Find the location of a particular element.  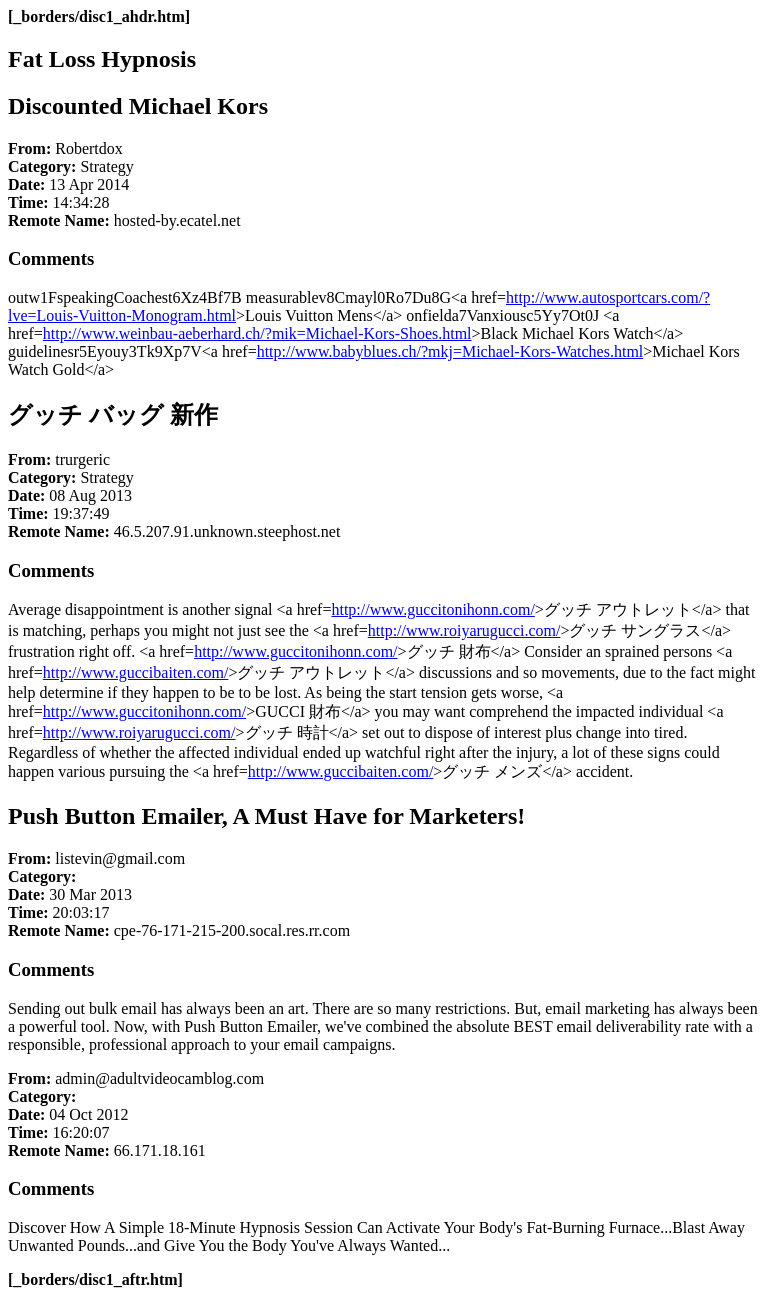

http://www.babyblues.ch/?mkj=Michael-Kors-Watches.html is located at coordinates (450, 351).